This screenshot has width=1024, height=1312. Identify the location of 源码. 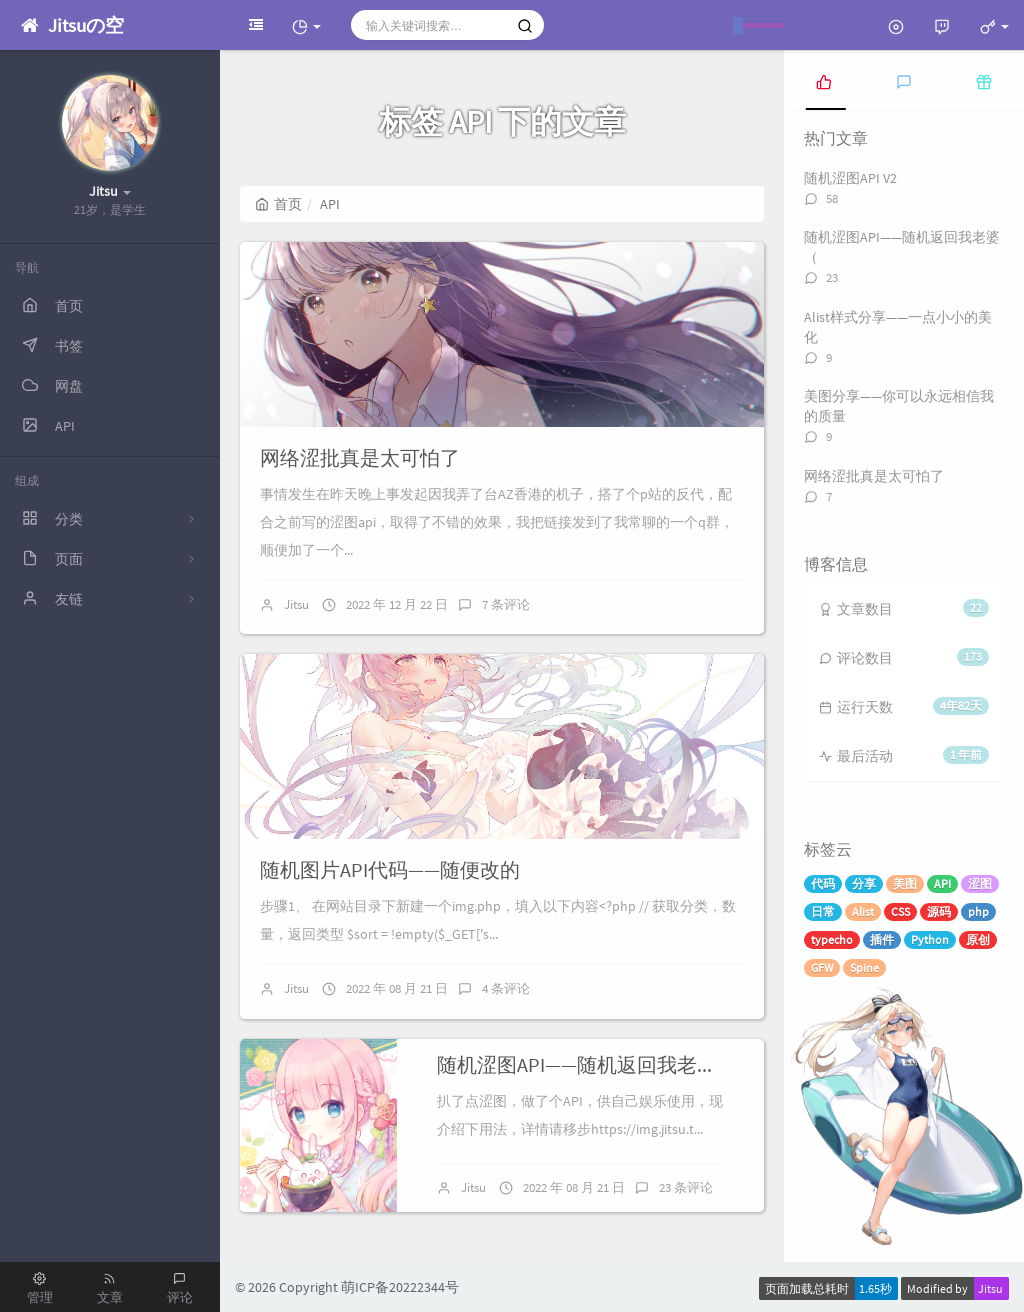
(939, 911).